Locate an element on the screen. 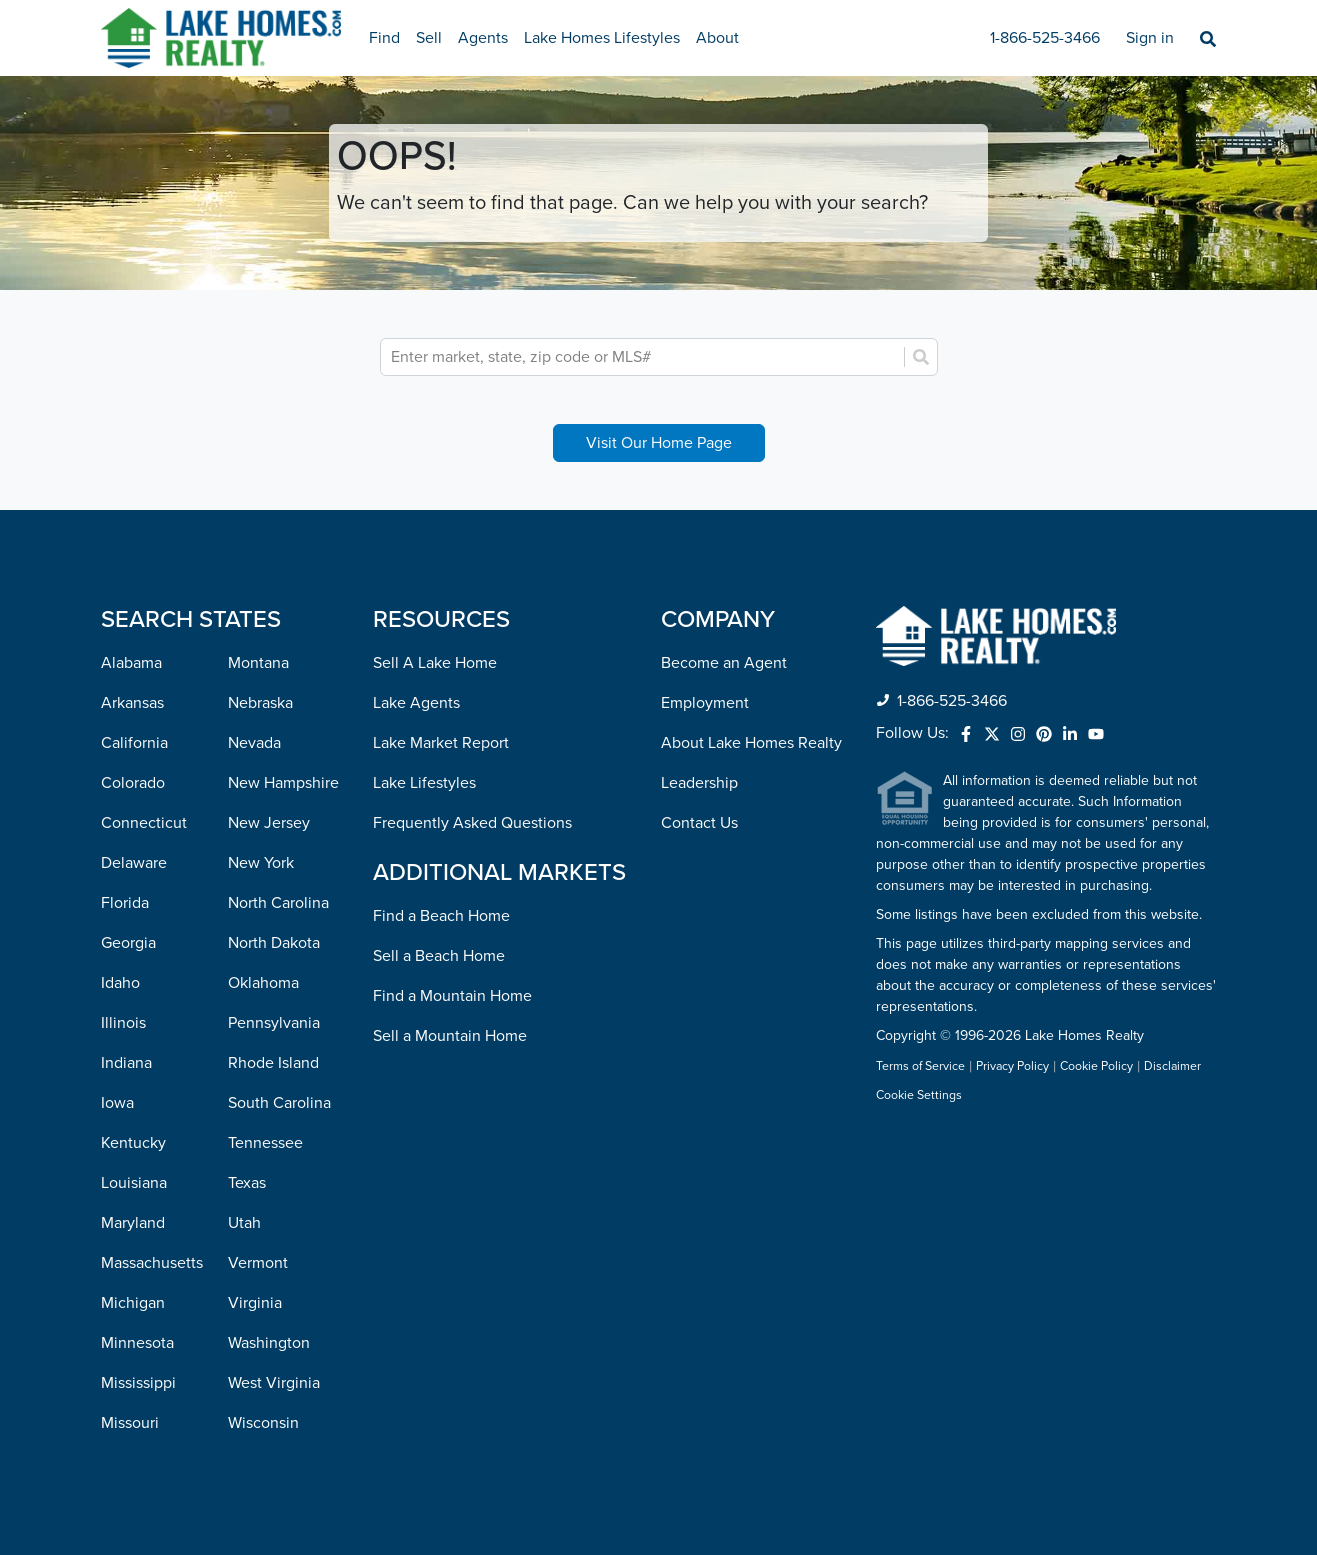 This screenshot has height=1555, width=1317. Visit Our Home Page is located at coordinates (659, 443).